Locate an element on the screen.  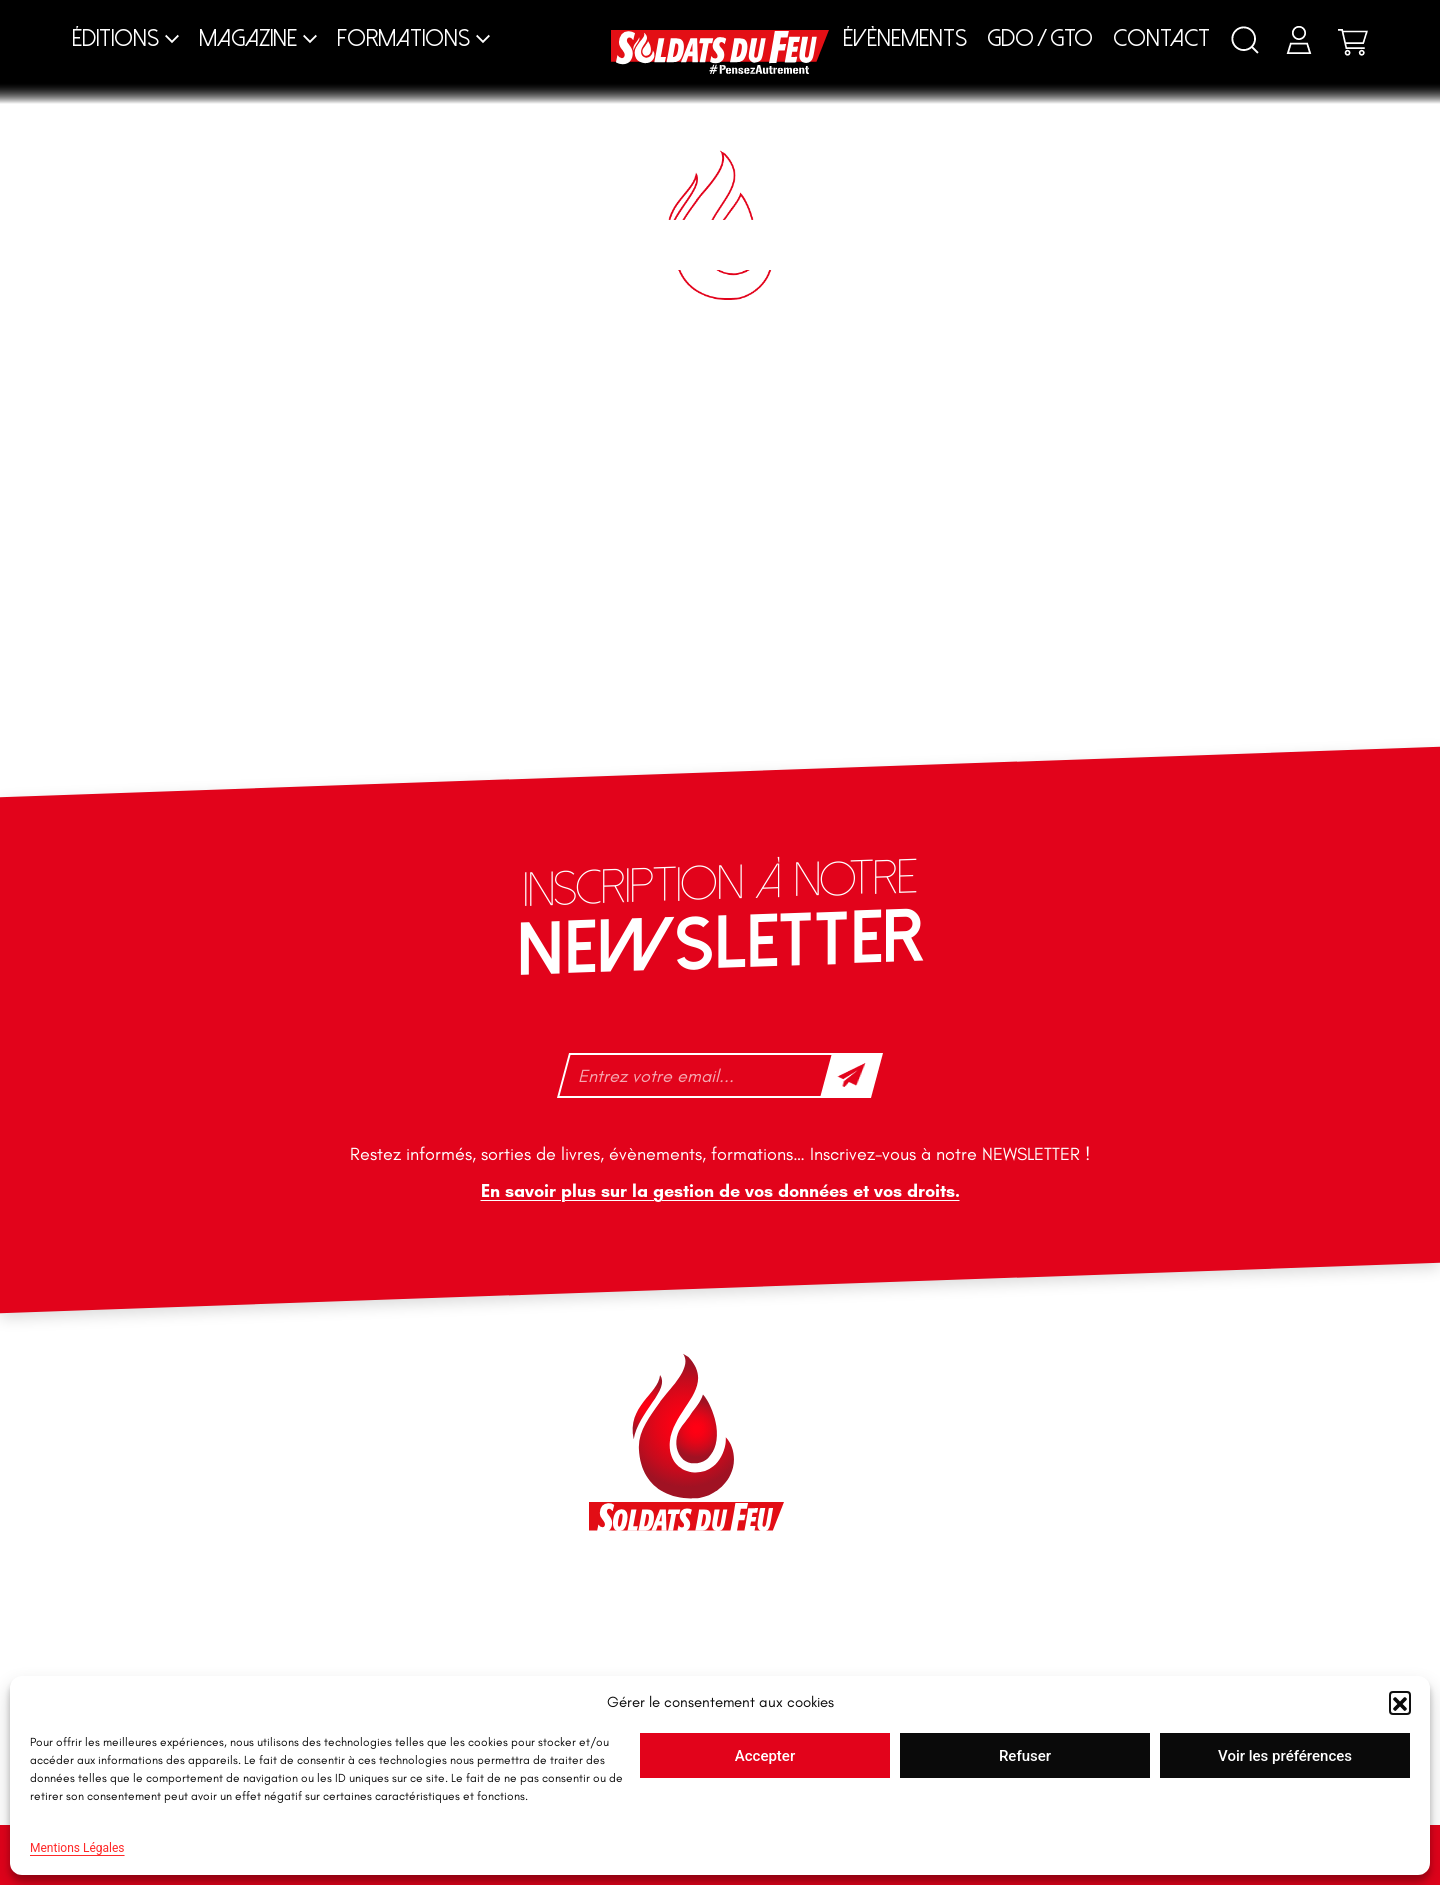
tfd-abo@mag66.com is located at coordinates (271, 1552).